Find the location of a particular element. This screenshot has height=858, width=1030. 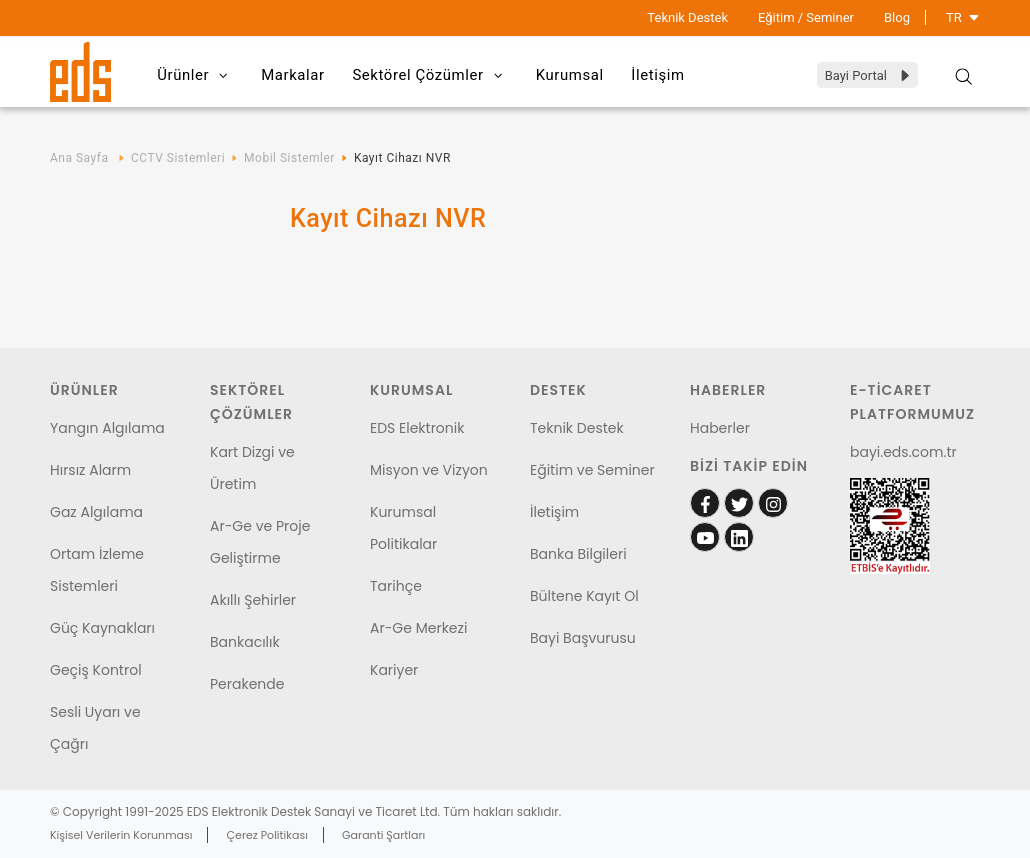

bayi.eds.com.tr is located at coordinates (903, 452).